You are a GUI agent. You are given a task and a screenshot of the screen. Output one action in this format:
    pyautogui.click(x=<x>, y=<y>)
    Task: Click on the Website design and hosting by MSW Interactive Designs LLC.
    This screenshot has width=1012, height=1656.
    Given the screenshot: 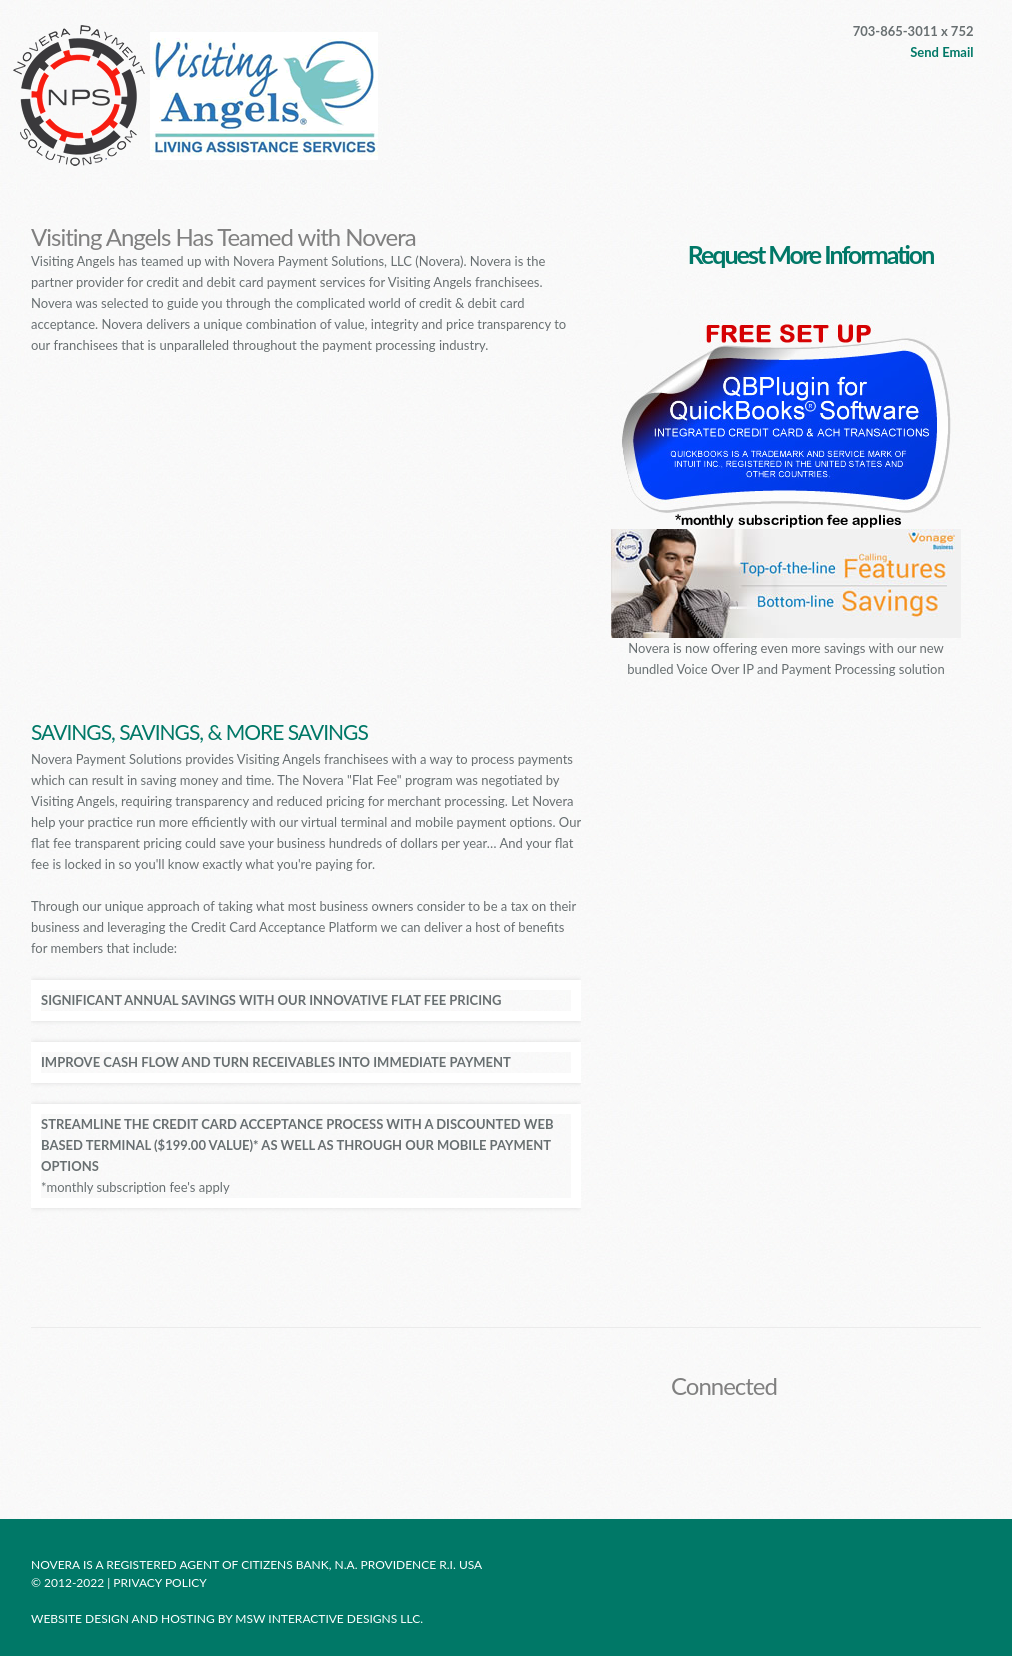 What is the action you would take?
    pyautogui.click(x=227, y=1618)
    